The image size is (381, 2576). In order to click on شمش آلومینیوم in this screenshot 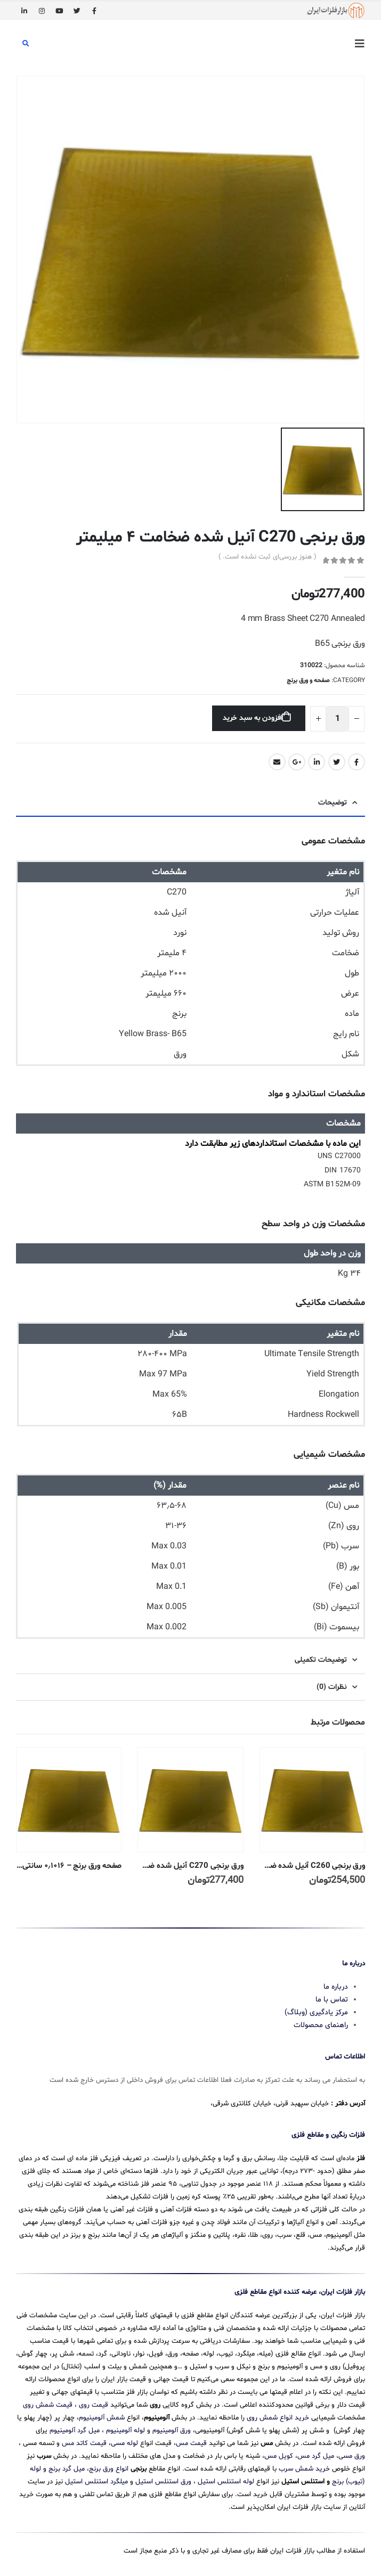, I will do `click(102, 2418)`.